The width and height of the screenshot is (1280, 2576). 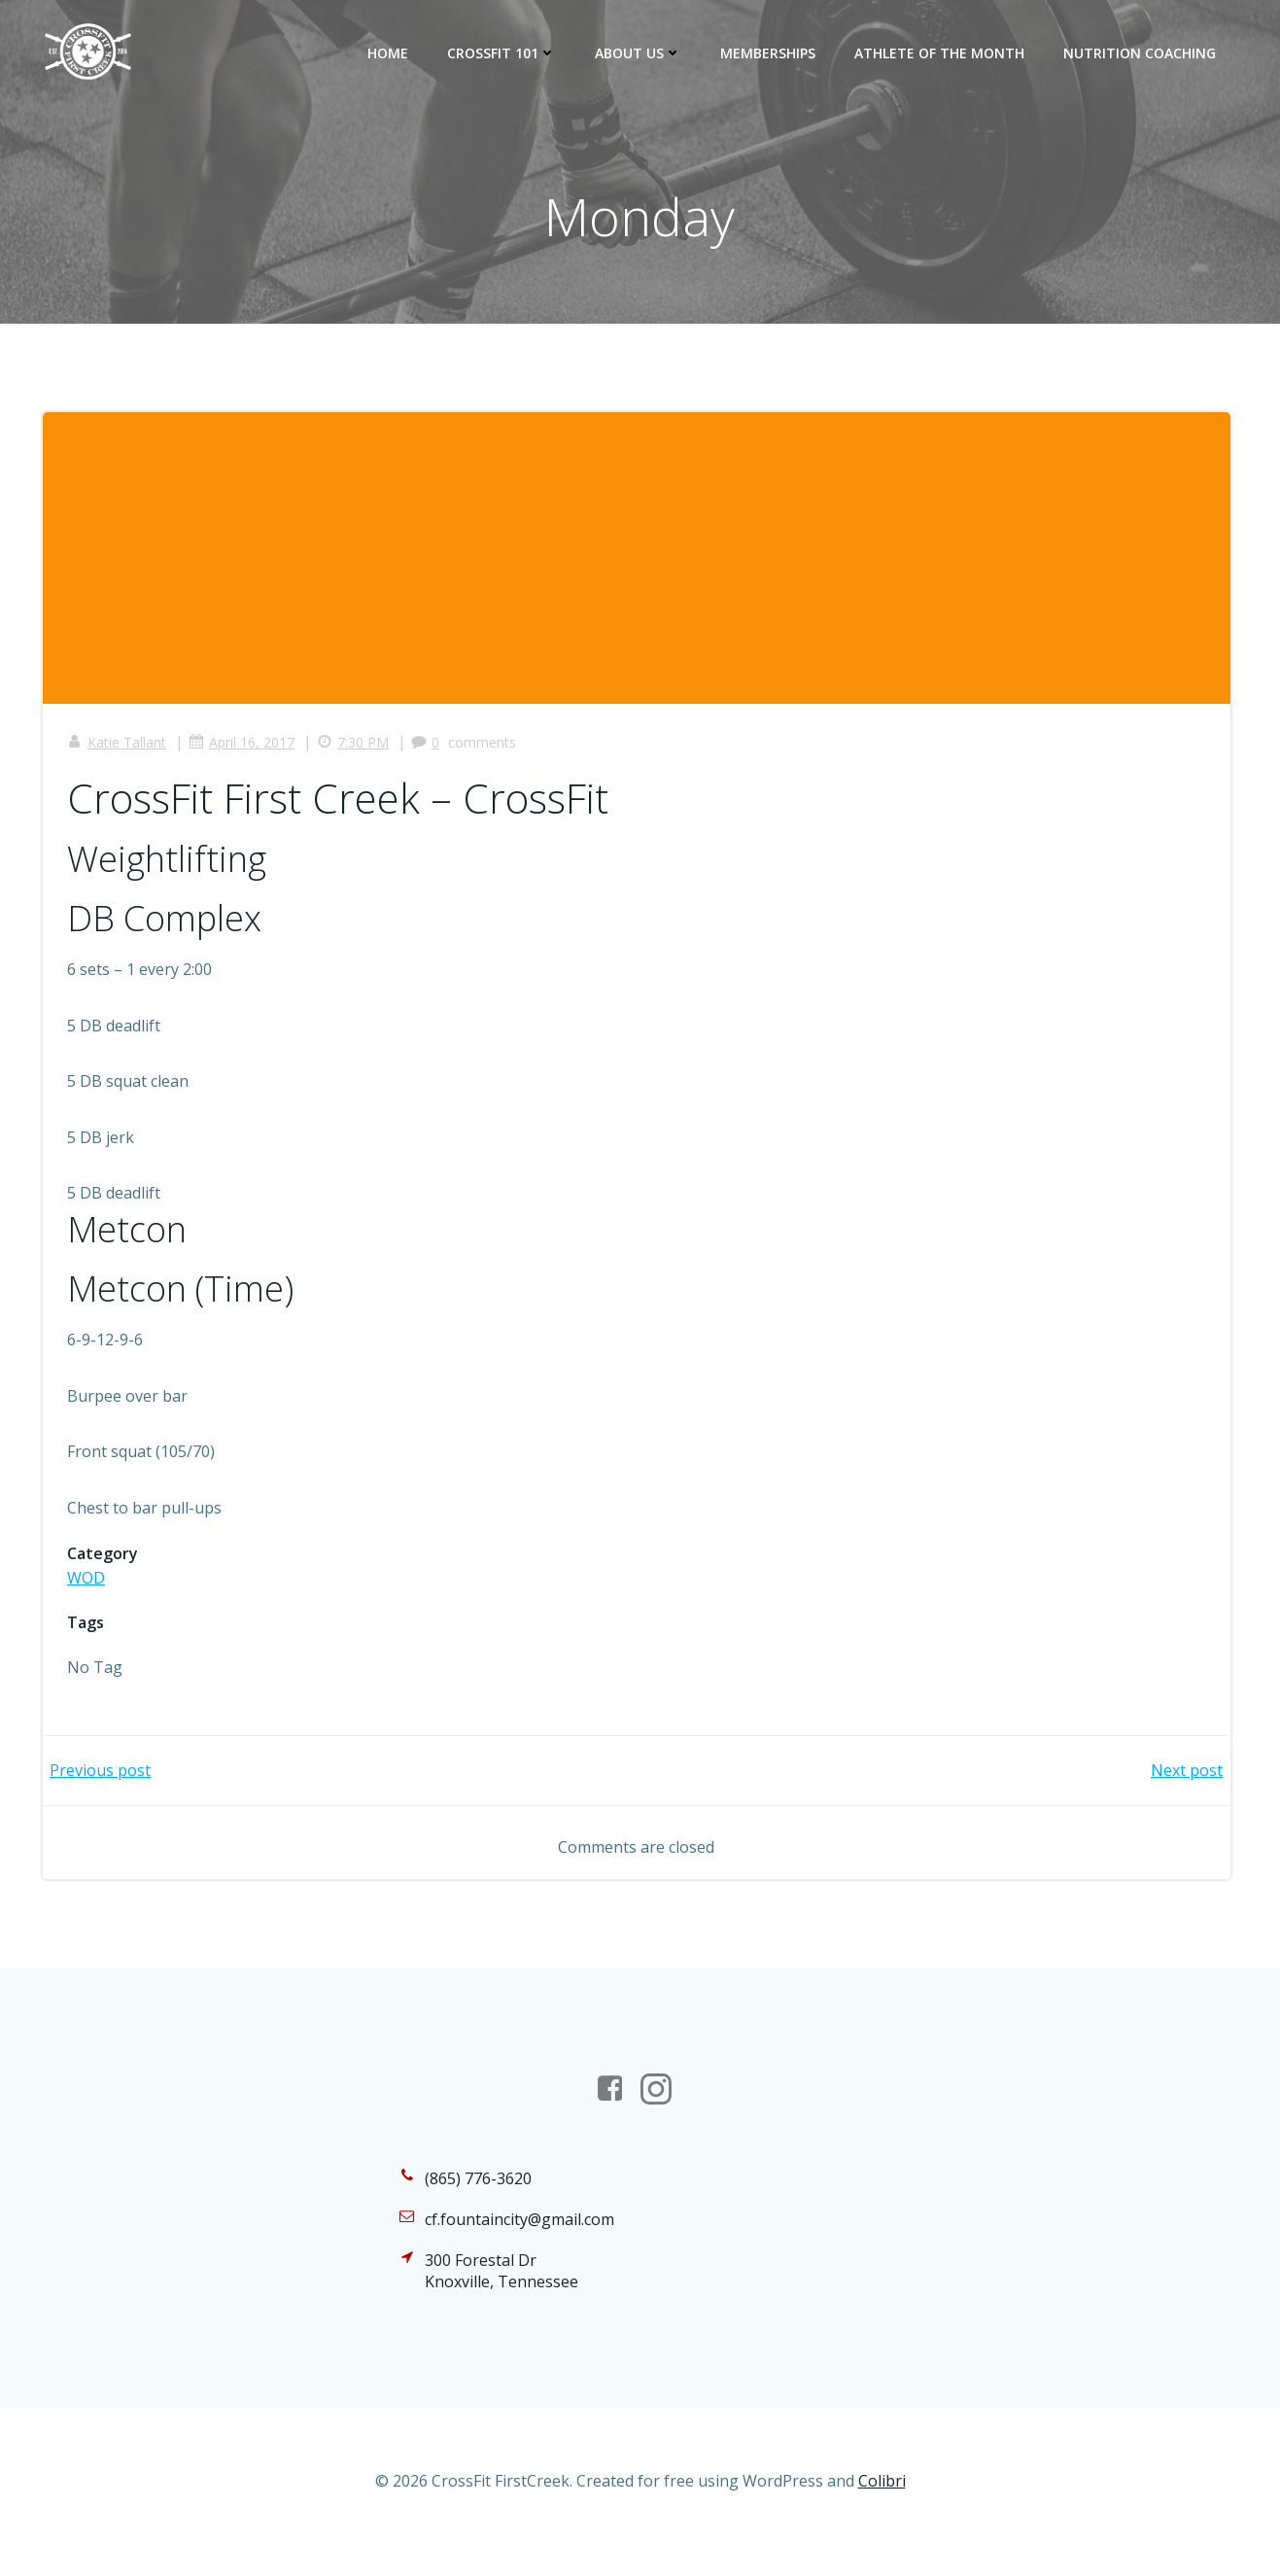 What do you see at coordinates (391, 53) in the screenshot?
I see `Home` at bounding box center [391, 53].